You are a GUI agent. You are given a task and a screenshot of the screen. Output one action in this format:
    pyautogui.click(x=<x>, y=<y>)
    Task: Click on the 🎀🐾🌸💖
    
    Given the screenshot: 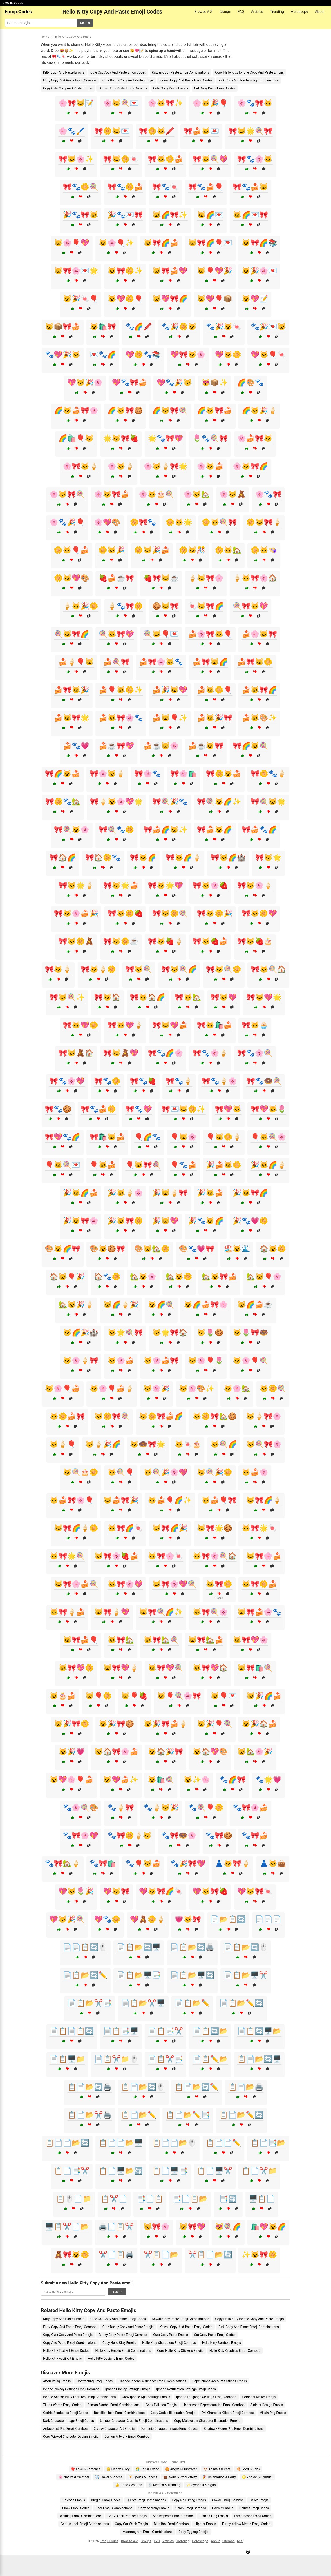 What is the action you would take?
    pyautogui.click(x=67, y=1081)
    